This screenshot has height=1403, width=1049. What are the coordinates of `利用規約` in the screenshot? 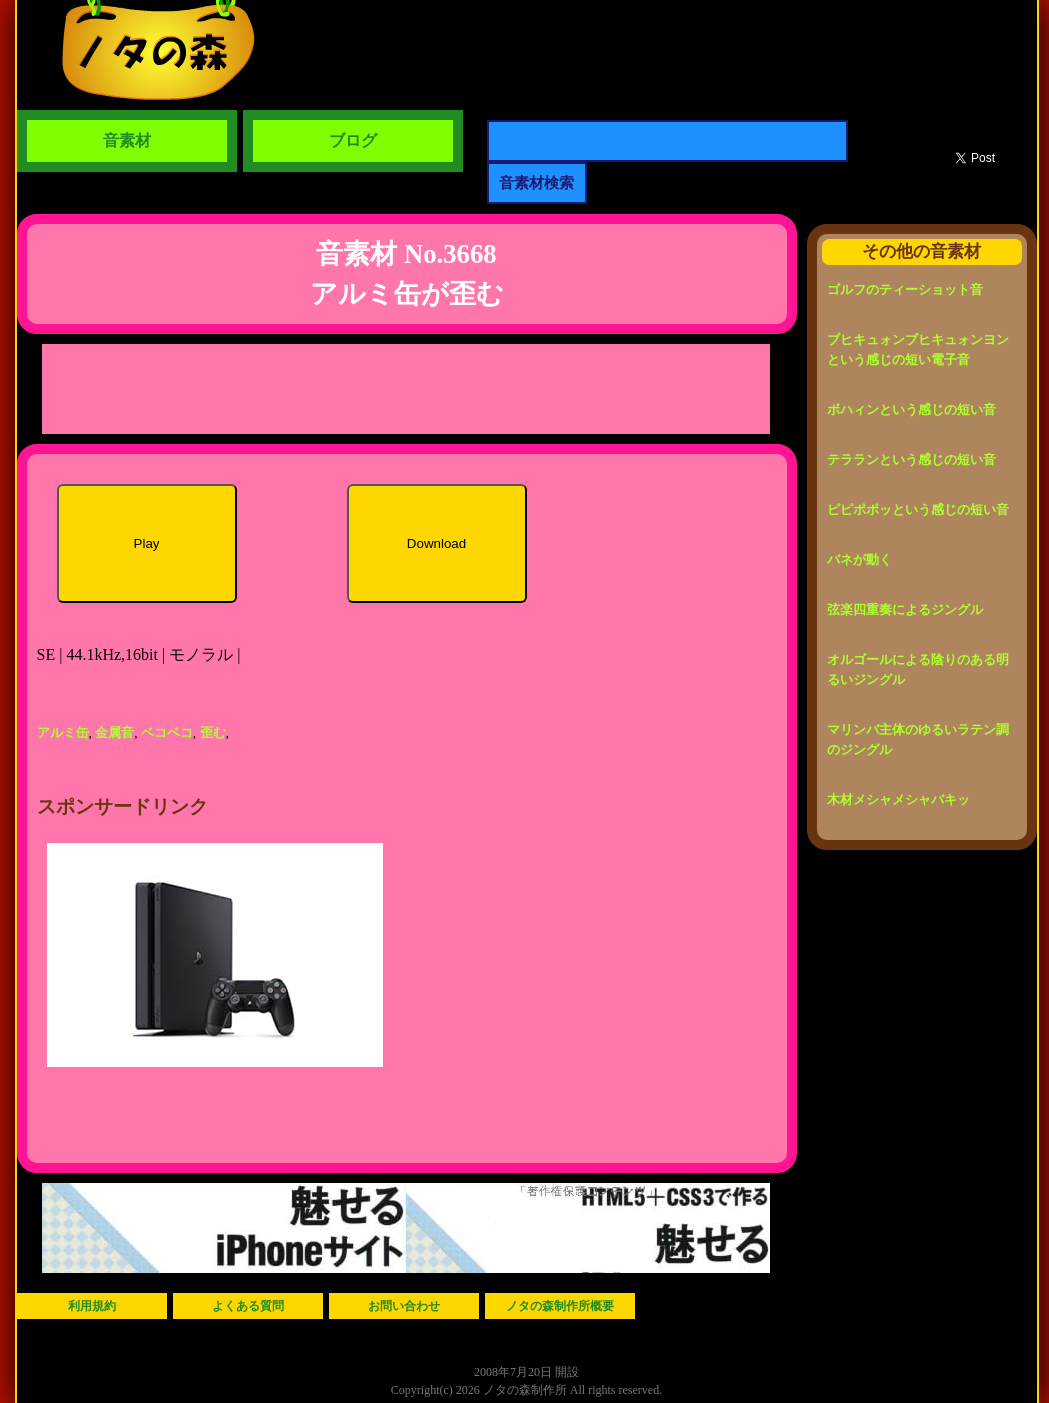 It's located at (92, 1306).